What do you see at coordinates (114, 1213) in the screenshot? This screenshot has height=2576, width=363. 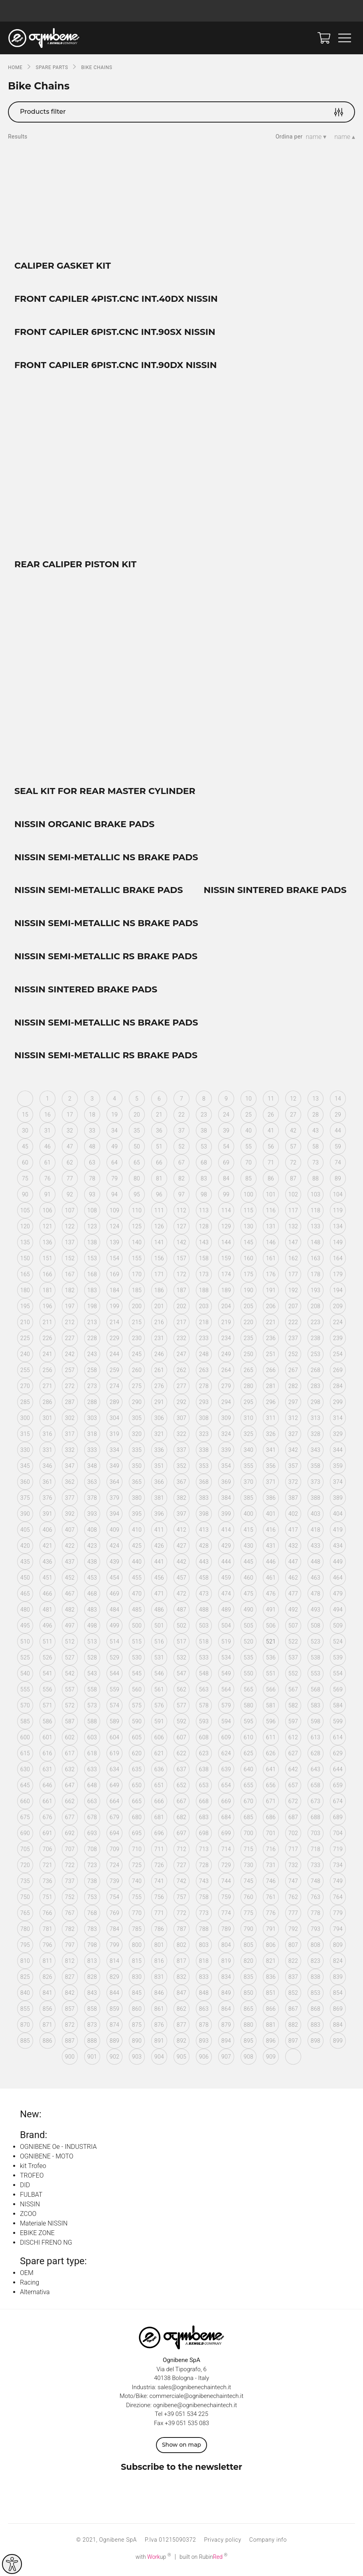 I see `109` at bounding box center [114, 1213].